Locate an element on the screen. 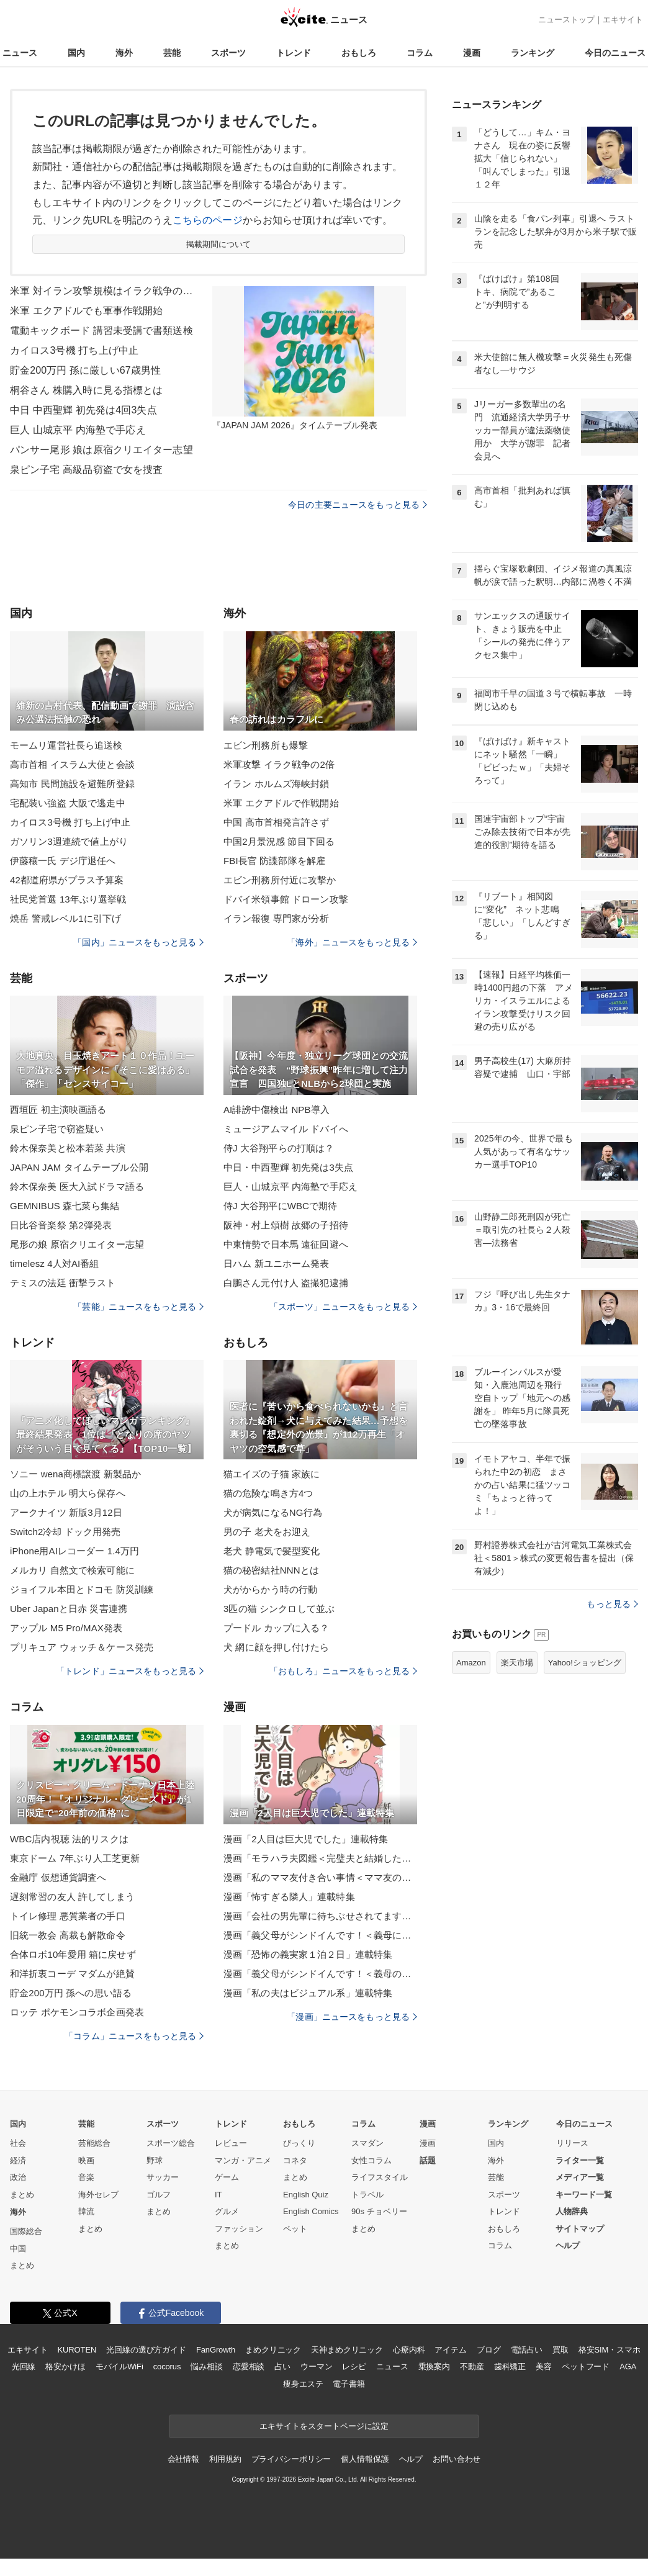 This screenshot has height=2576, width=648. 格安SIM・スマホ is located at coordinates (609, 2349).